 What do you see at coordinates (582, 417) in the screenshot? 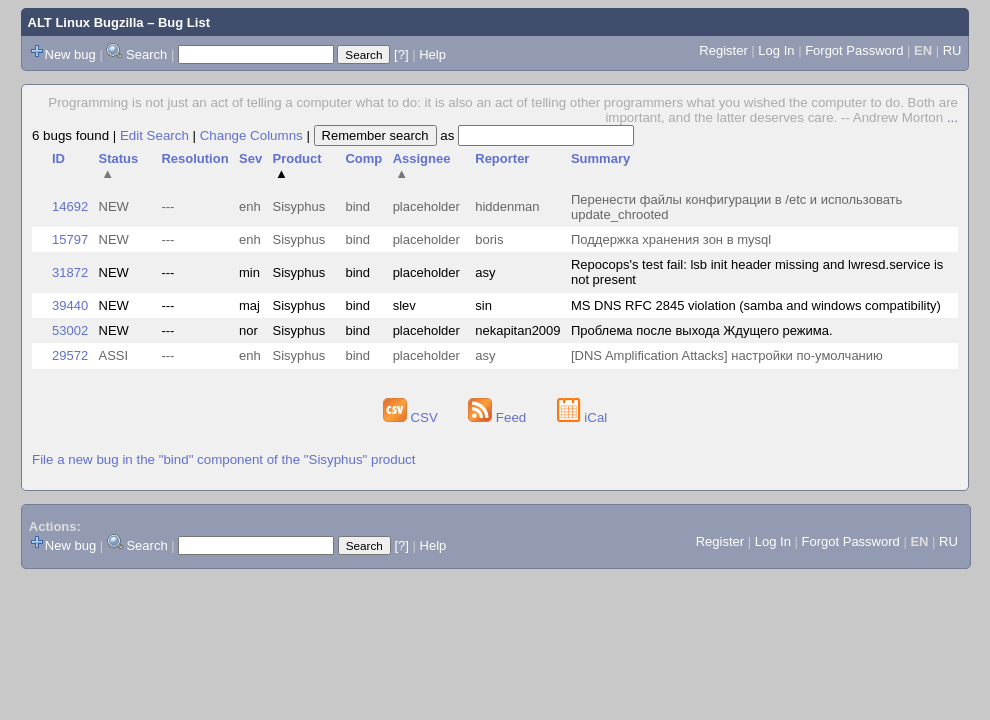
I see `iCal` at bounding box center [582, 417].